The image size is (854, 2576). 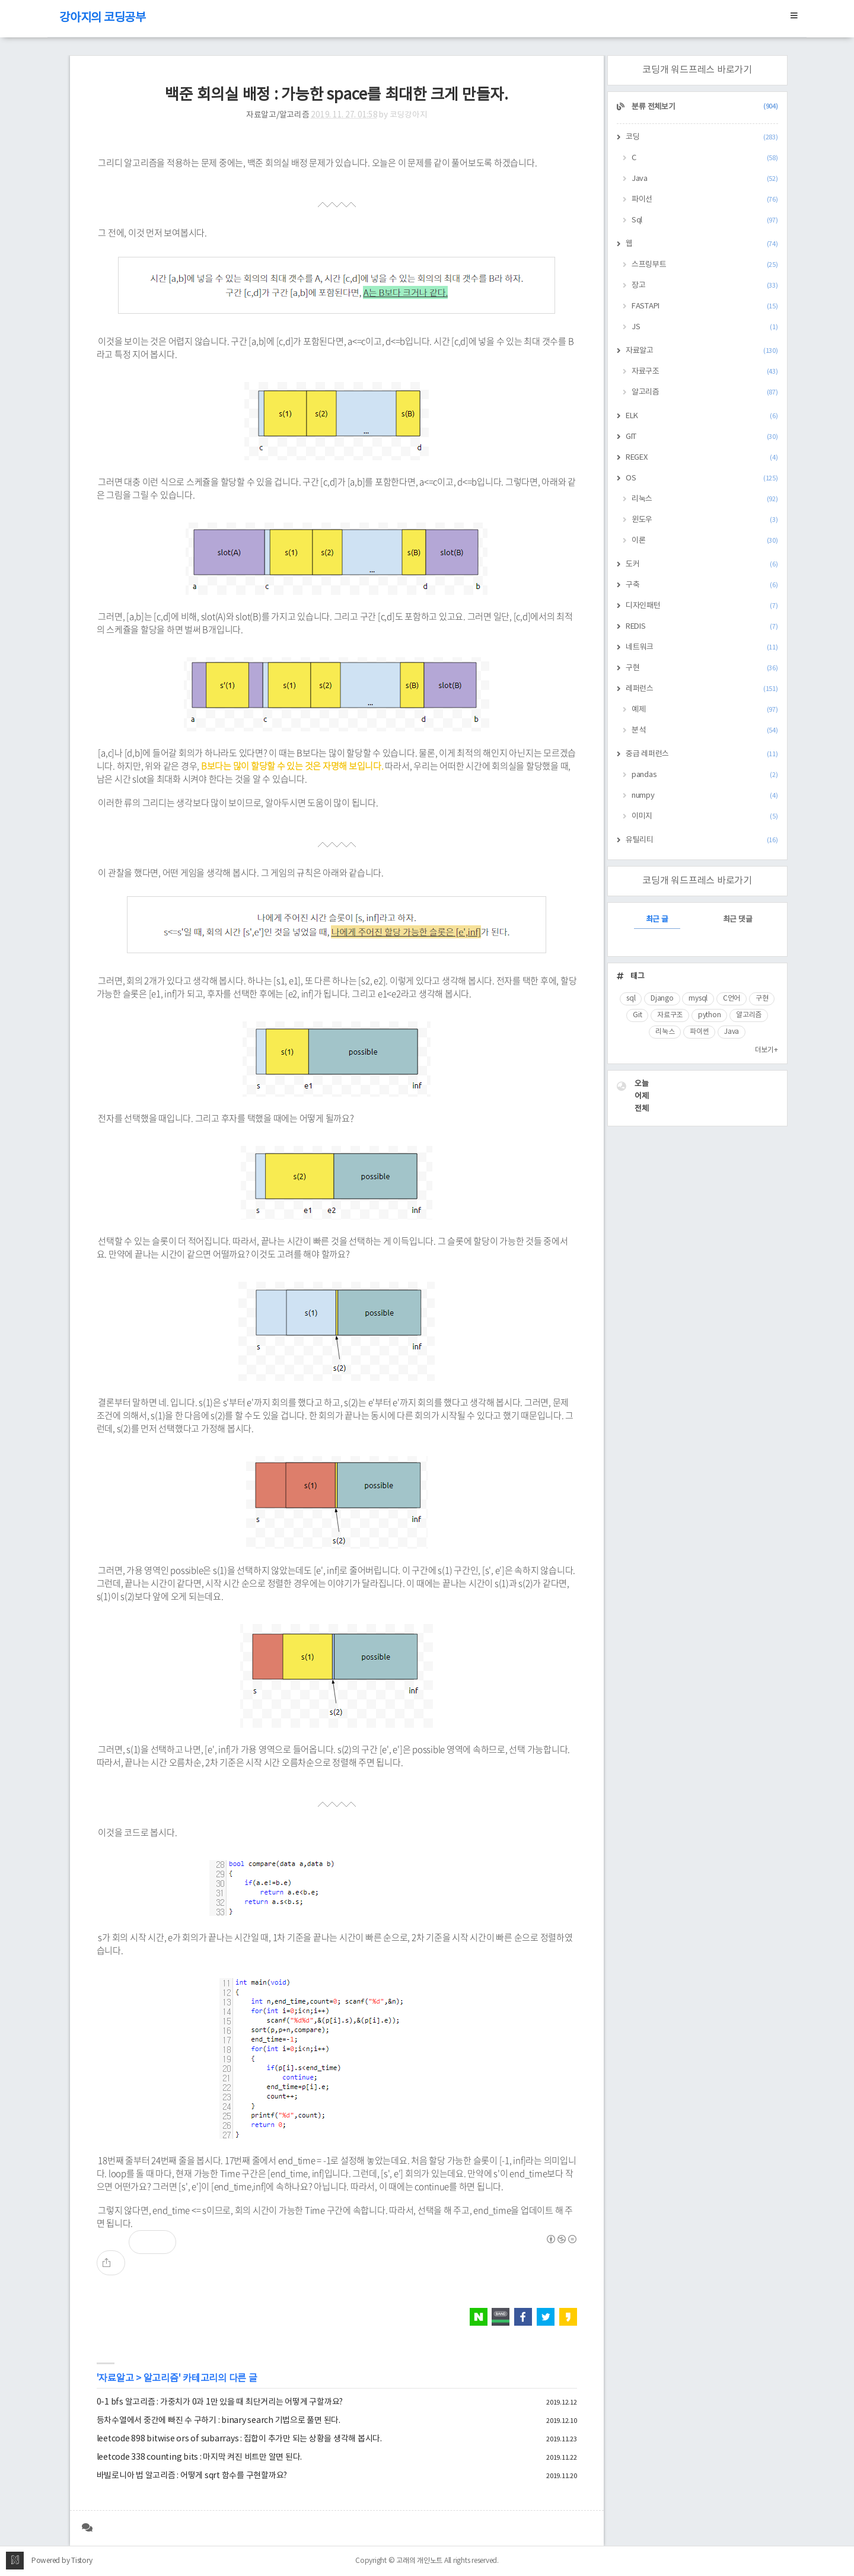 I want to click on 구축, so click(x=702, y=585).